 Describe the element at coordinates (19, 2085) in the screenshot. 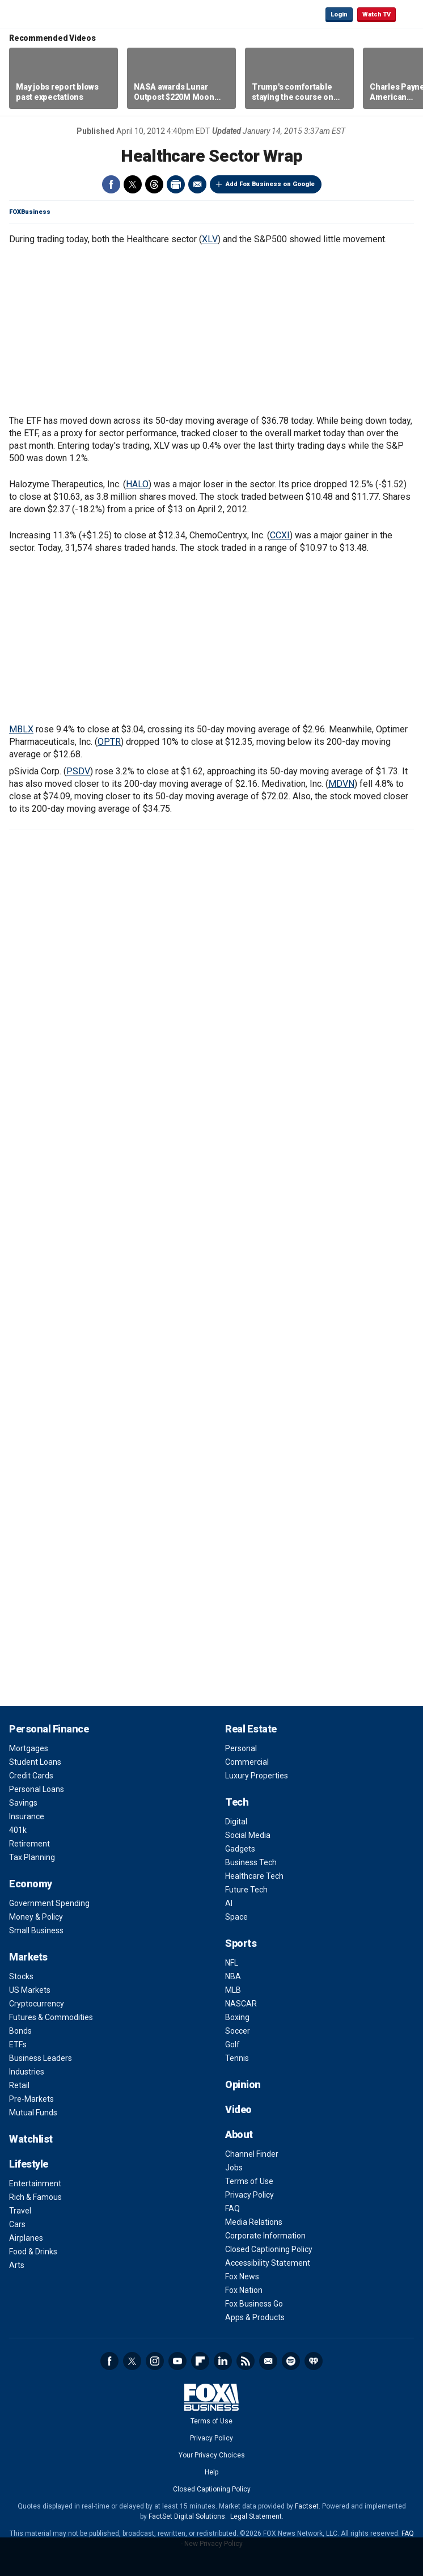

I see `Retail` at that location.